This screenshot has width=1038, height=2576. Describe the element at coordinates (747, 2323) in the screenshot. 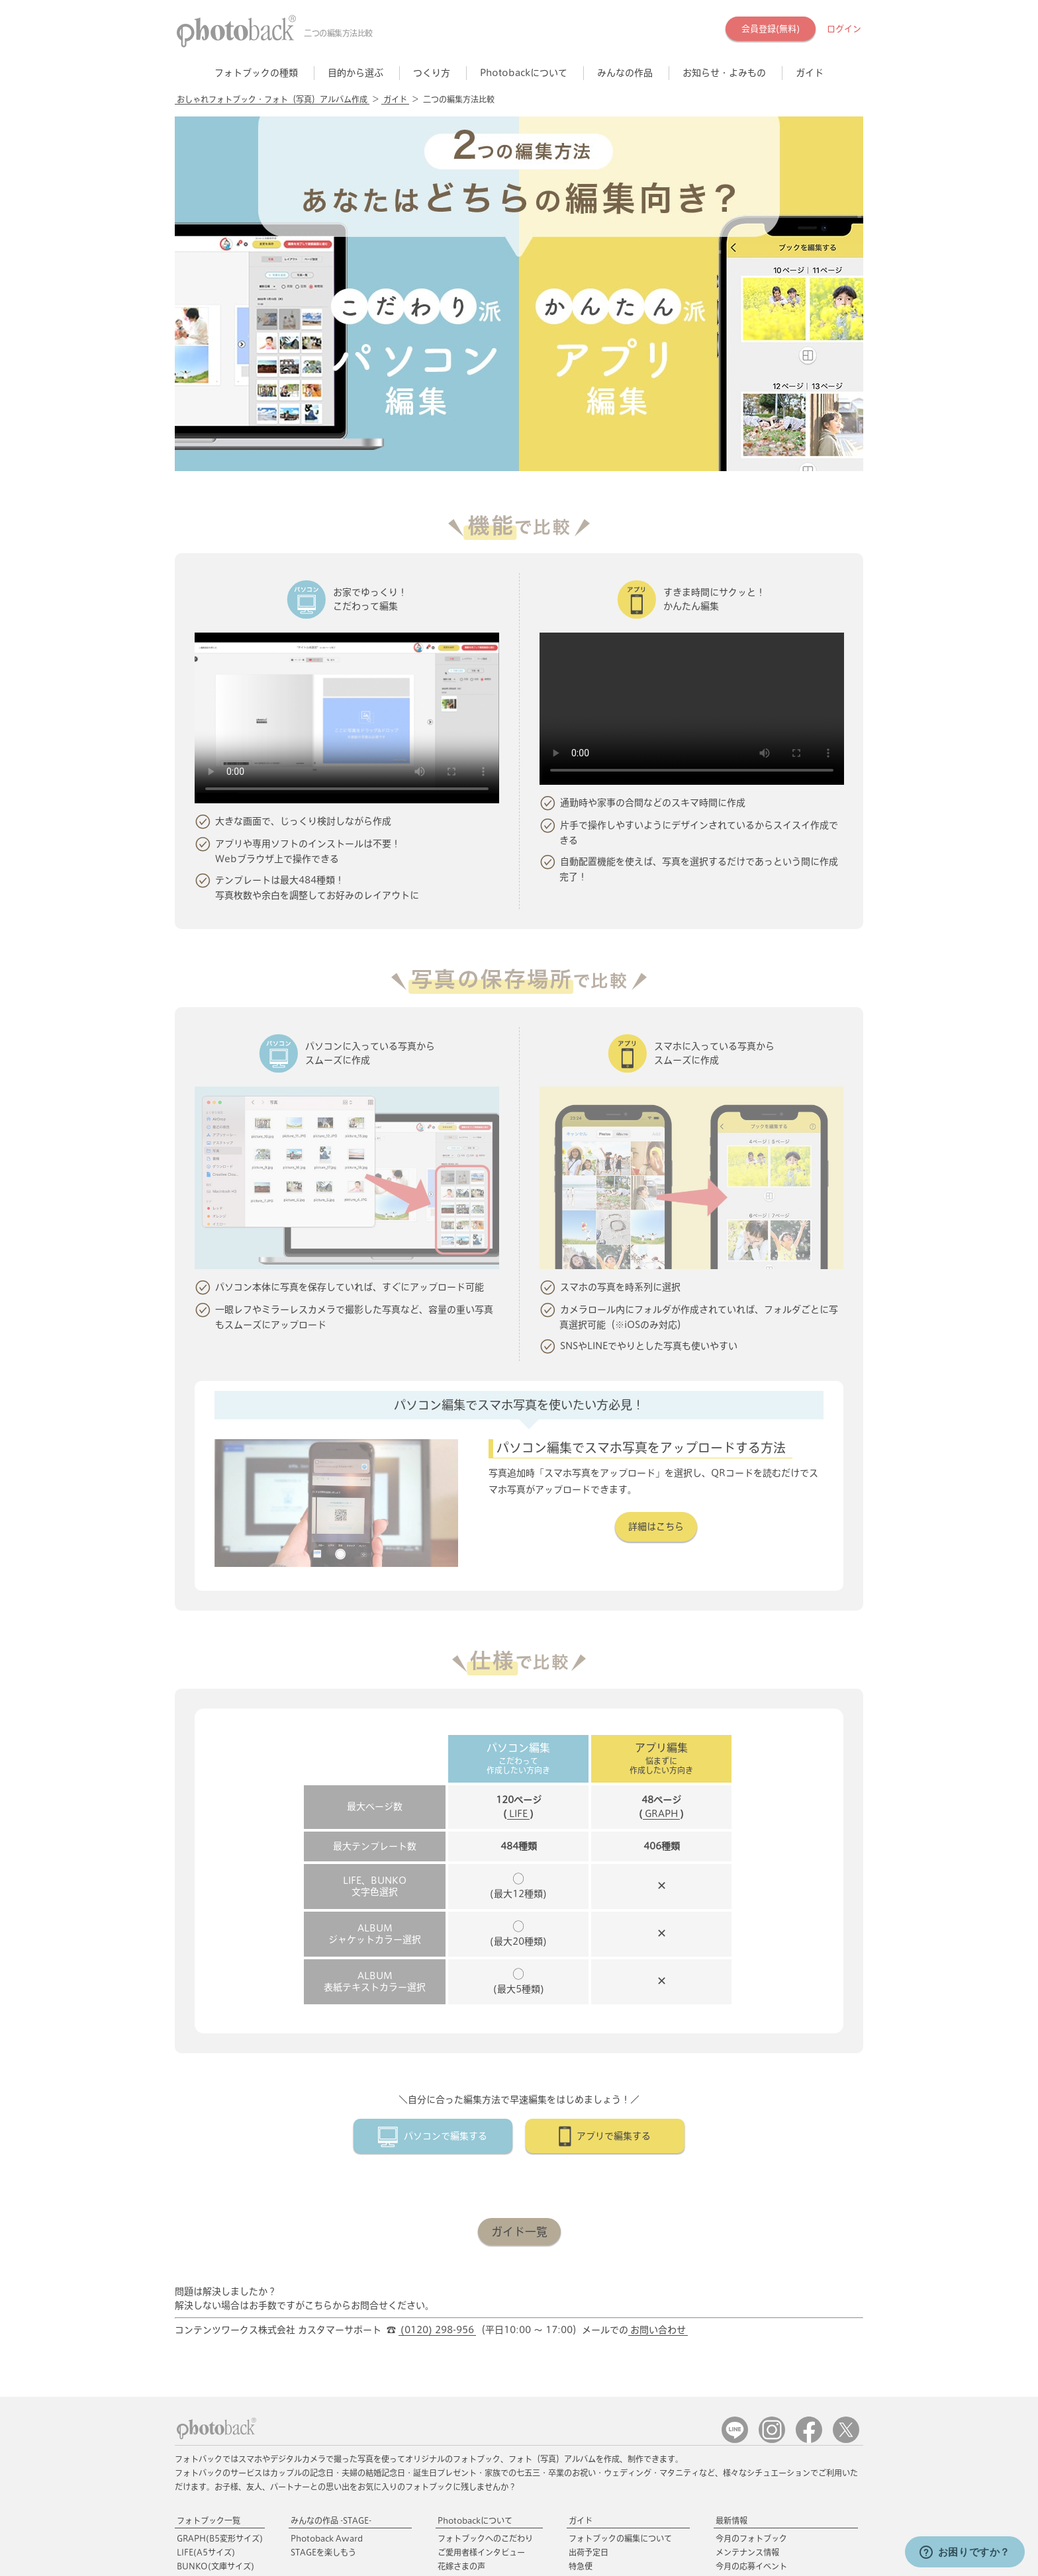

I see `メンテナンス情報` at that location.